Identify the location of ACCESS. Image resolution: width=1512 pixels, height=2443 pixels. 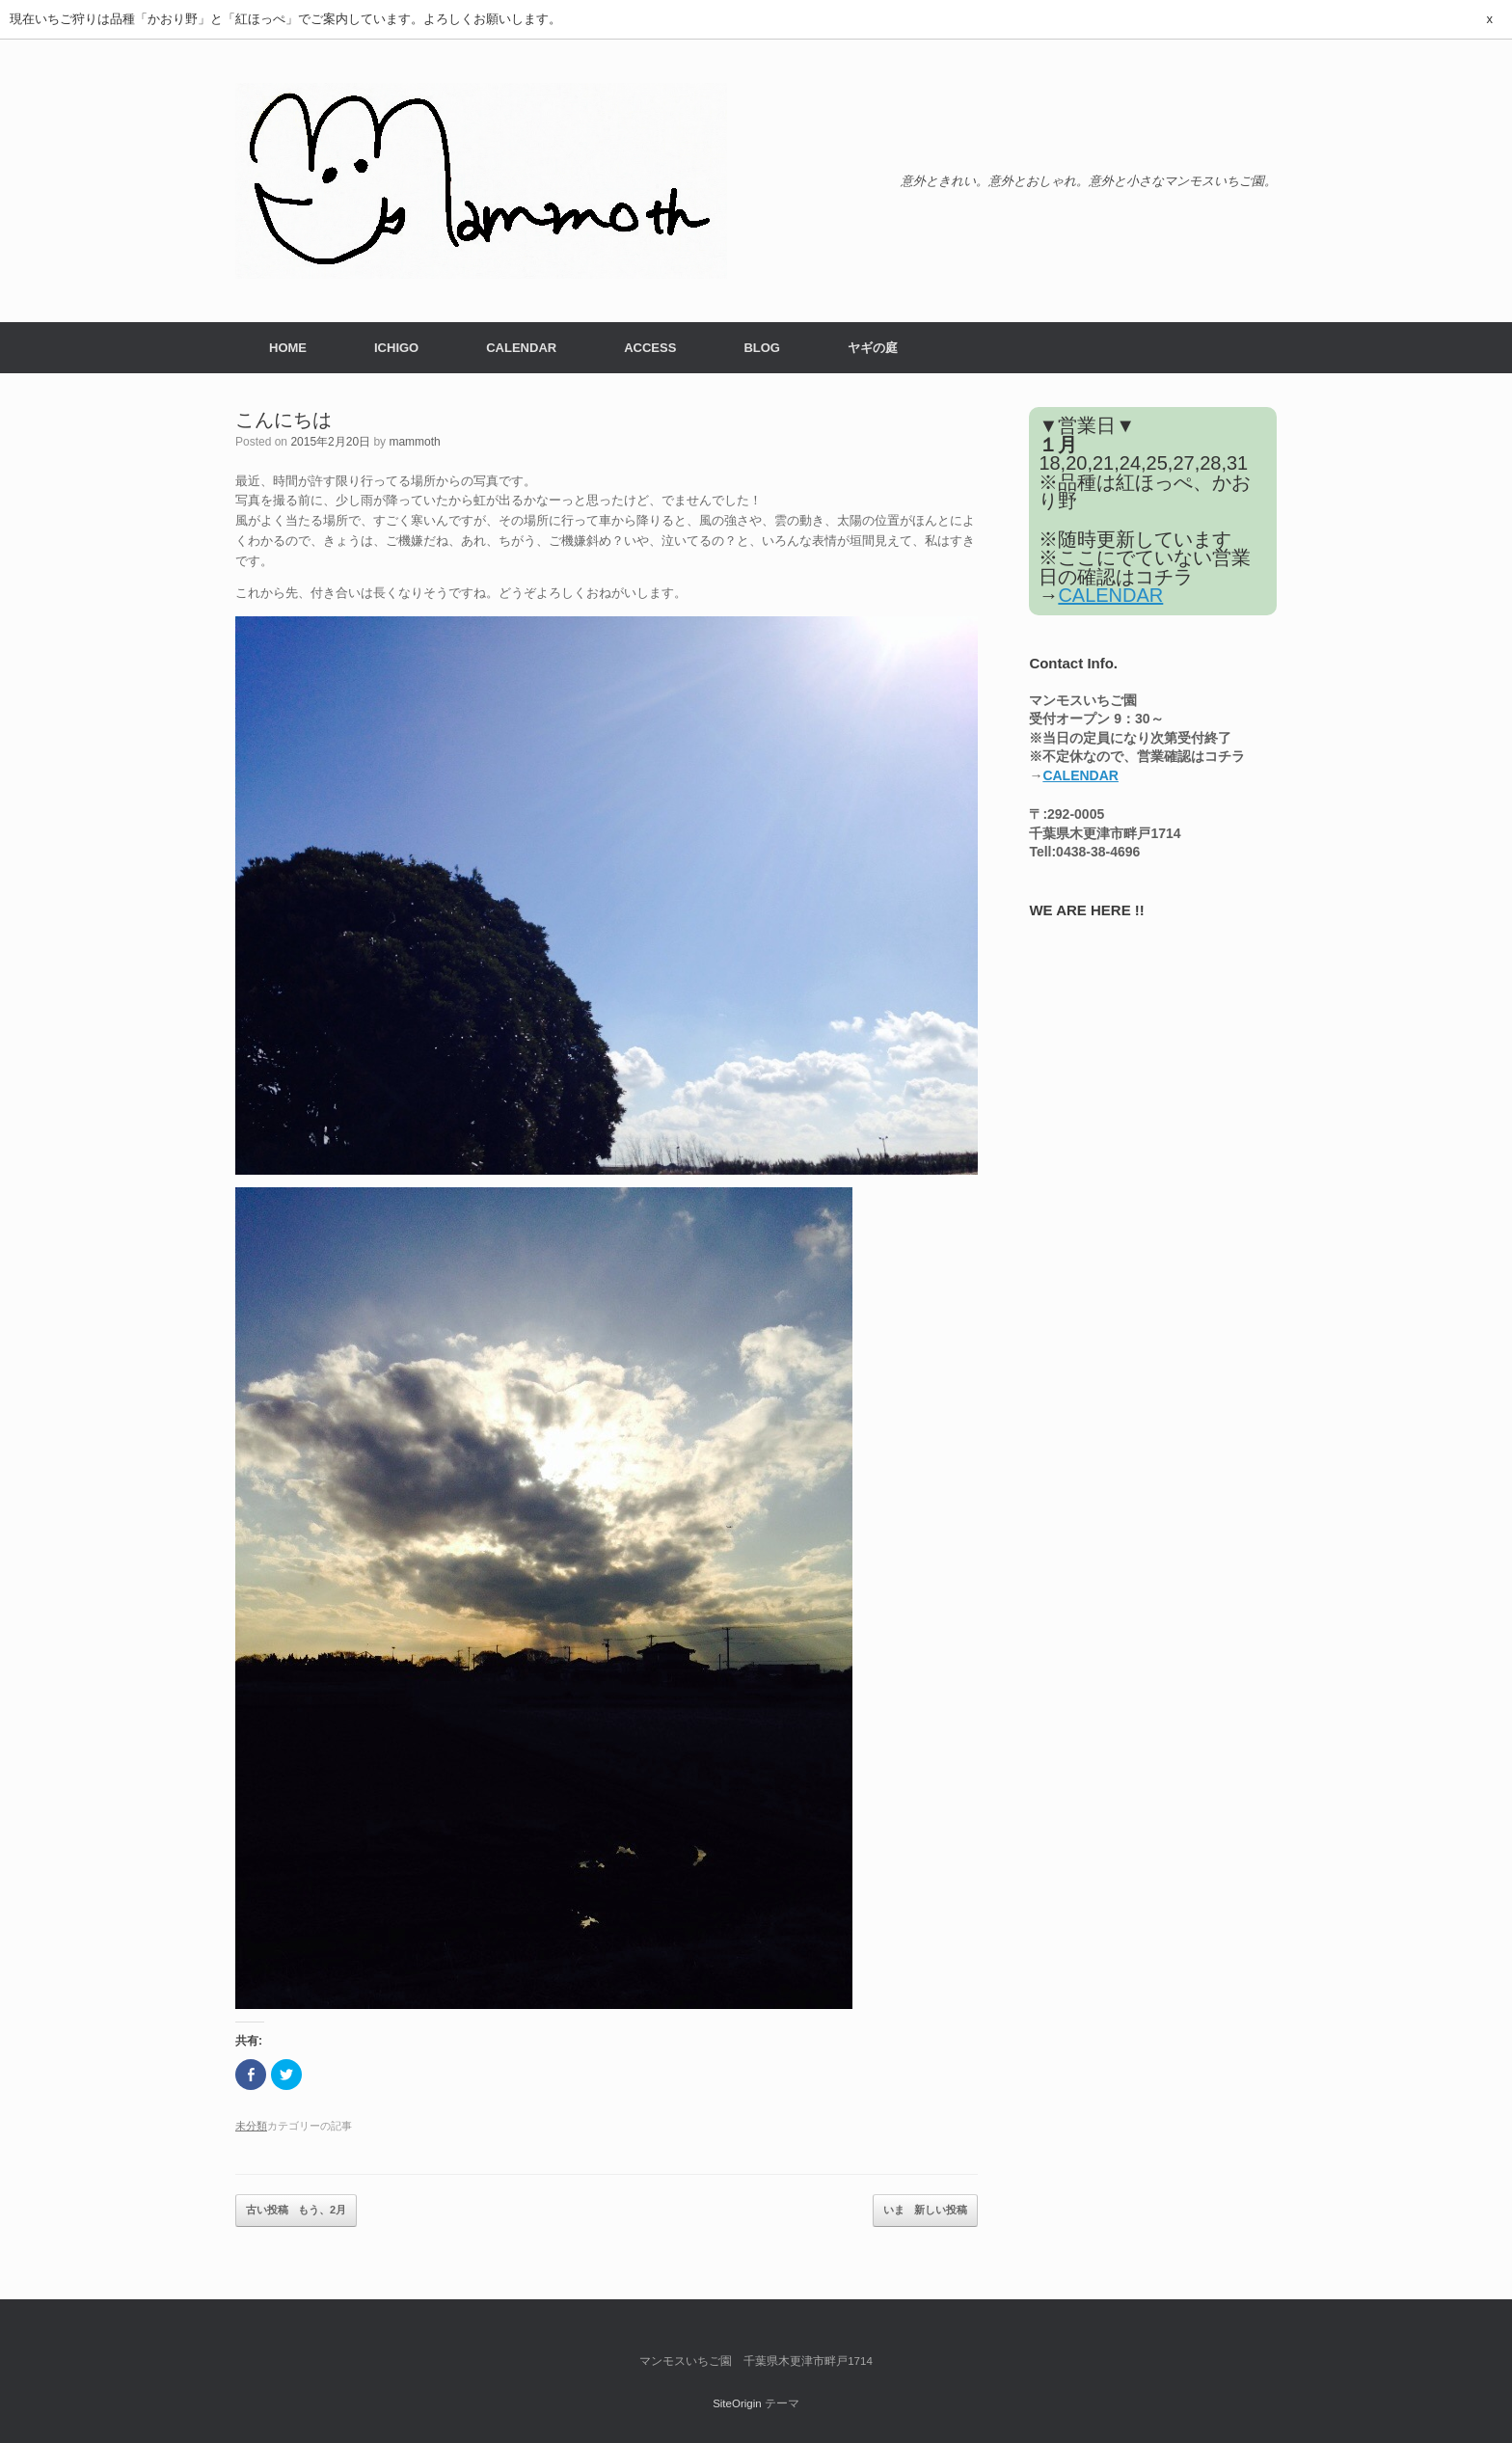
(650, 347).